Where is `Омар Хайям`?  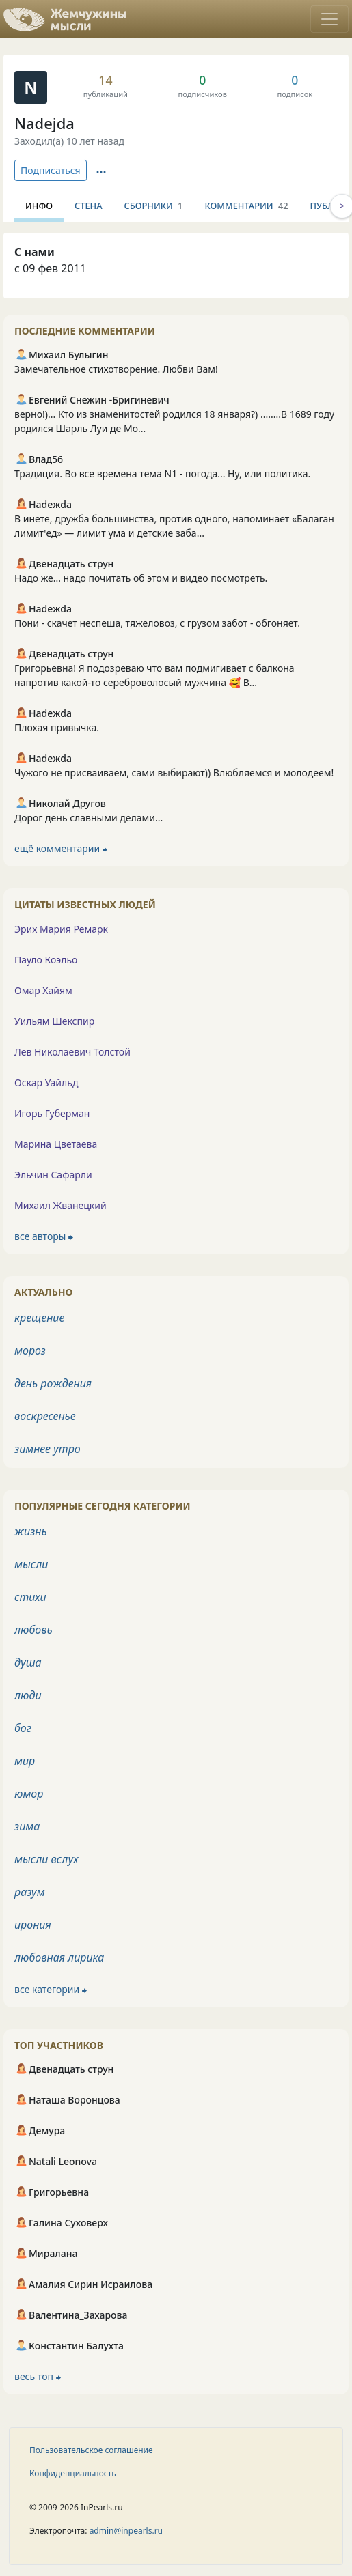
Омар Хайям is located at coordinates (43, 990).